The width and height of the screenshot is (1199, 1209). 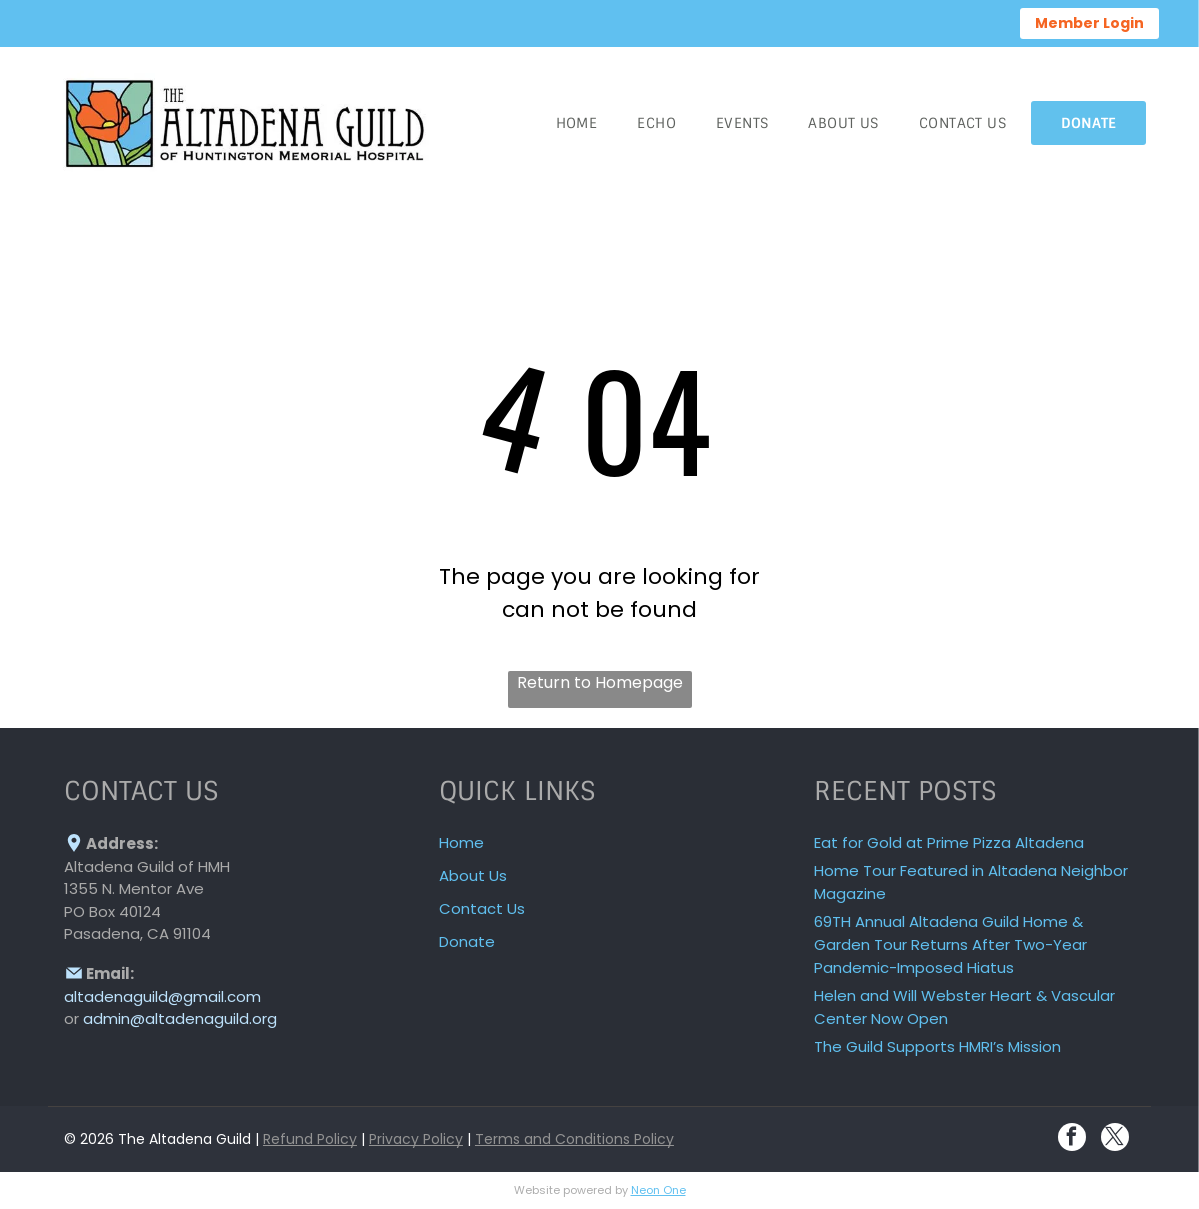 I want to click on The Guild Supports HMRI’s Mission, so click(x=937, y=1046).